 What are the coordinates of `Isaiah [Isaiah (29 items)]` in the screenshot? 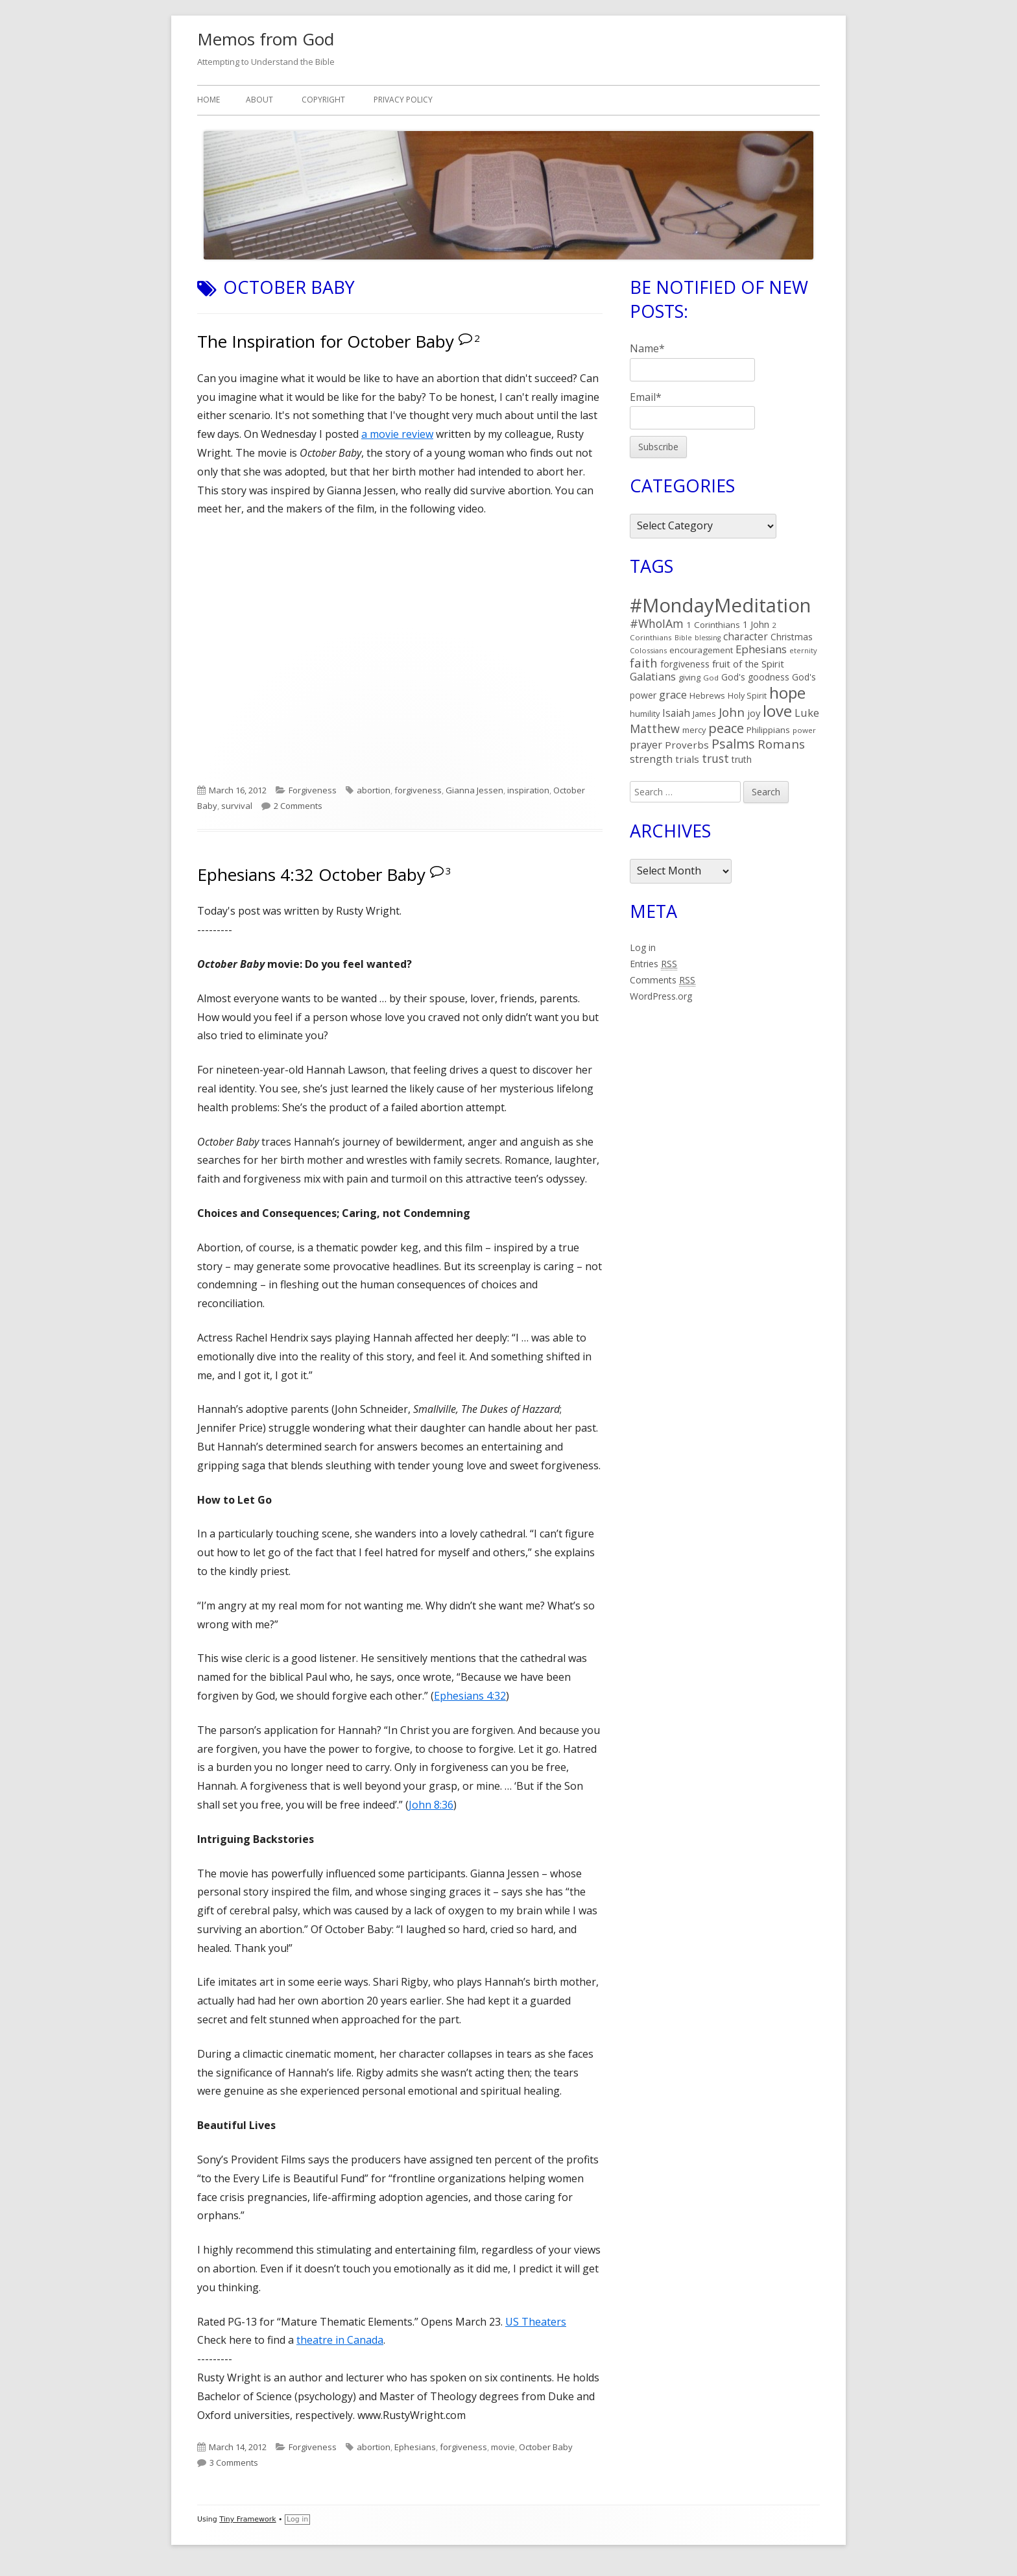 It's located at (676, 713).